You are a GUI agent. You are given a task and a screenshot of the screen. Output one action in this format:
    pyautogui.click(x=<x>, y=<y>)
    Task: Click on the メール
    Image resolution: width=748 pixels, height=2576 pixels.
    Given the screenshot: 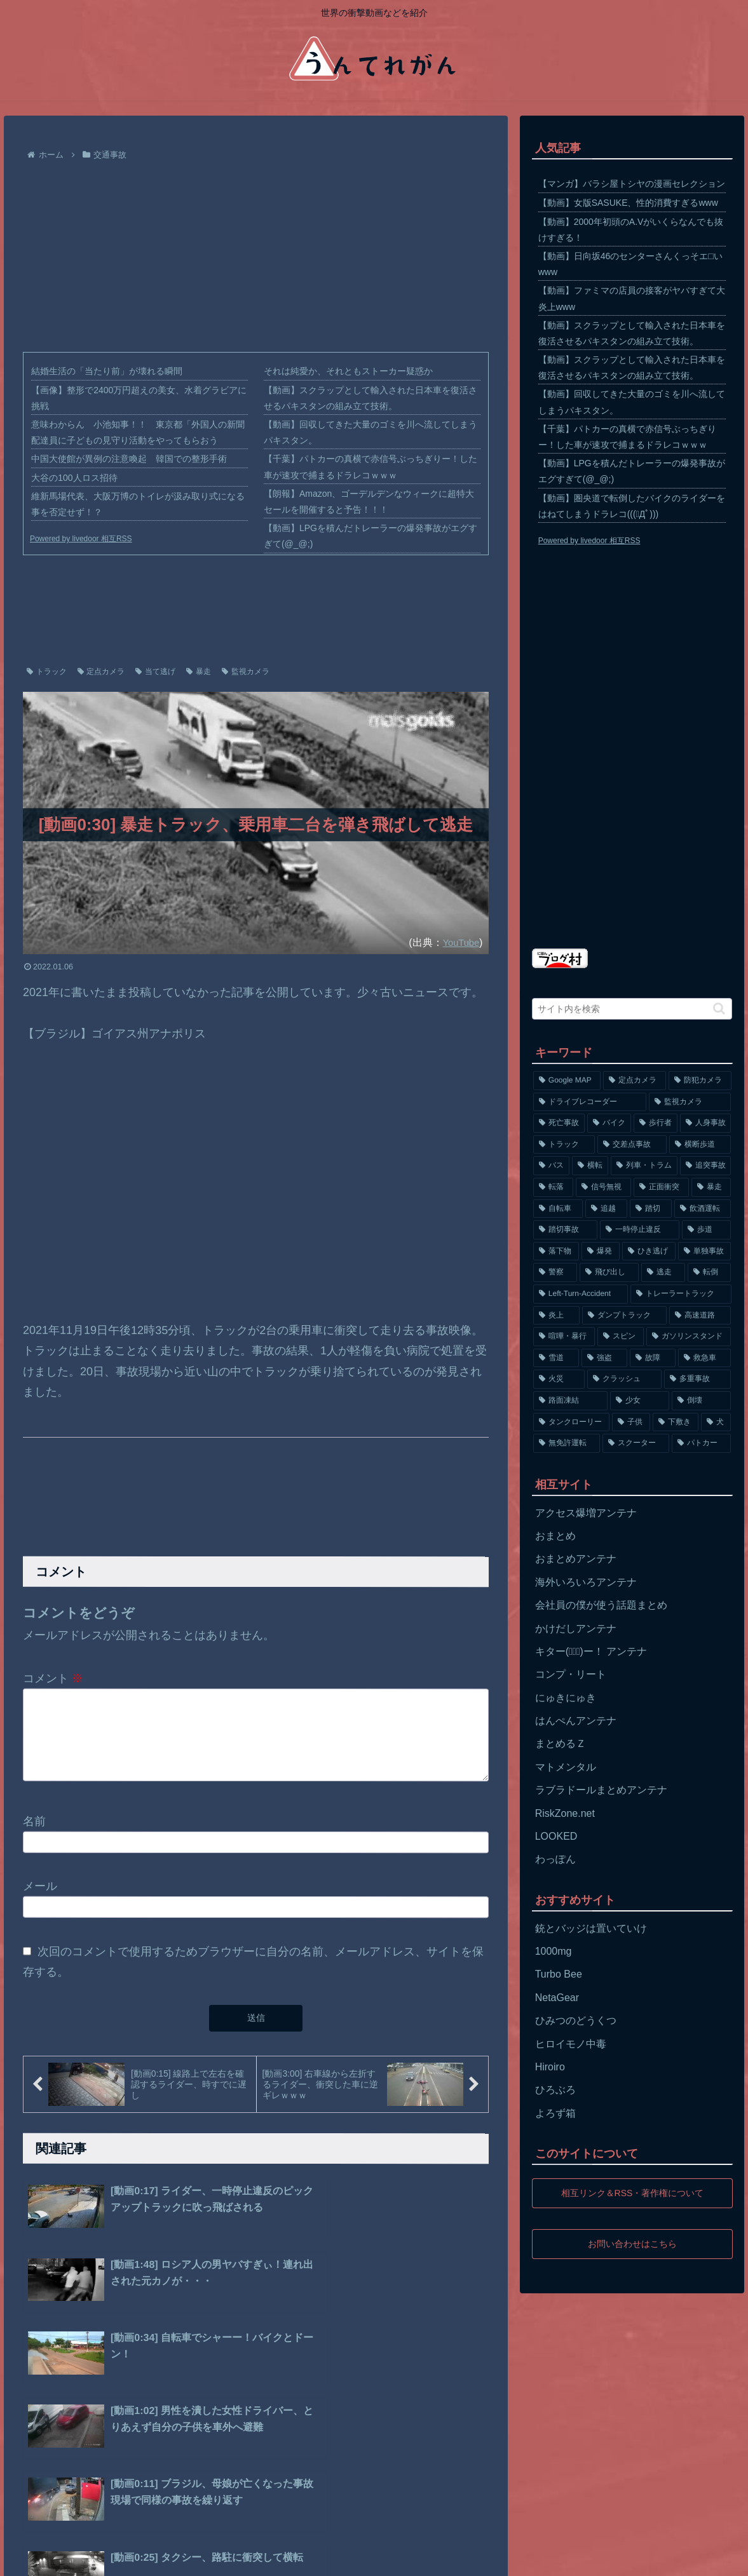 What is the action you would take?
    pyautogui.click(x=40, y=1901)
    